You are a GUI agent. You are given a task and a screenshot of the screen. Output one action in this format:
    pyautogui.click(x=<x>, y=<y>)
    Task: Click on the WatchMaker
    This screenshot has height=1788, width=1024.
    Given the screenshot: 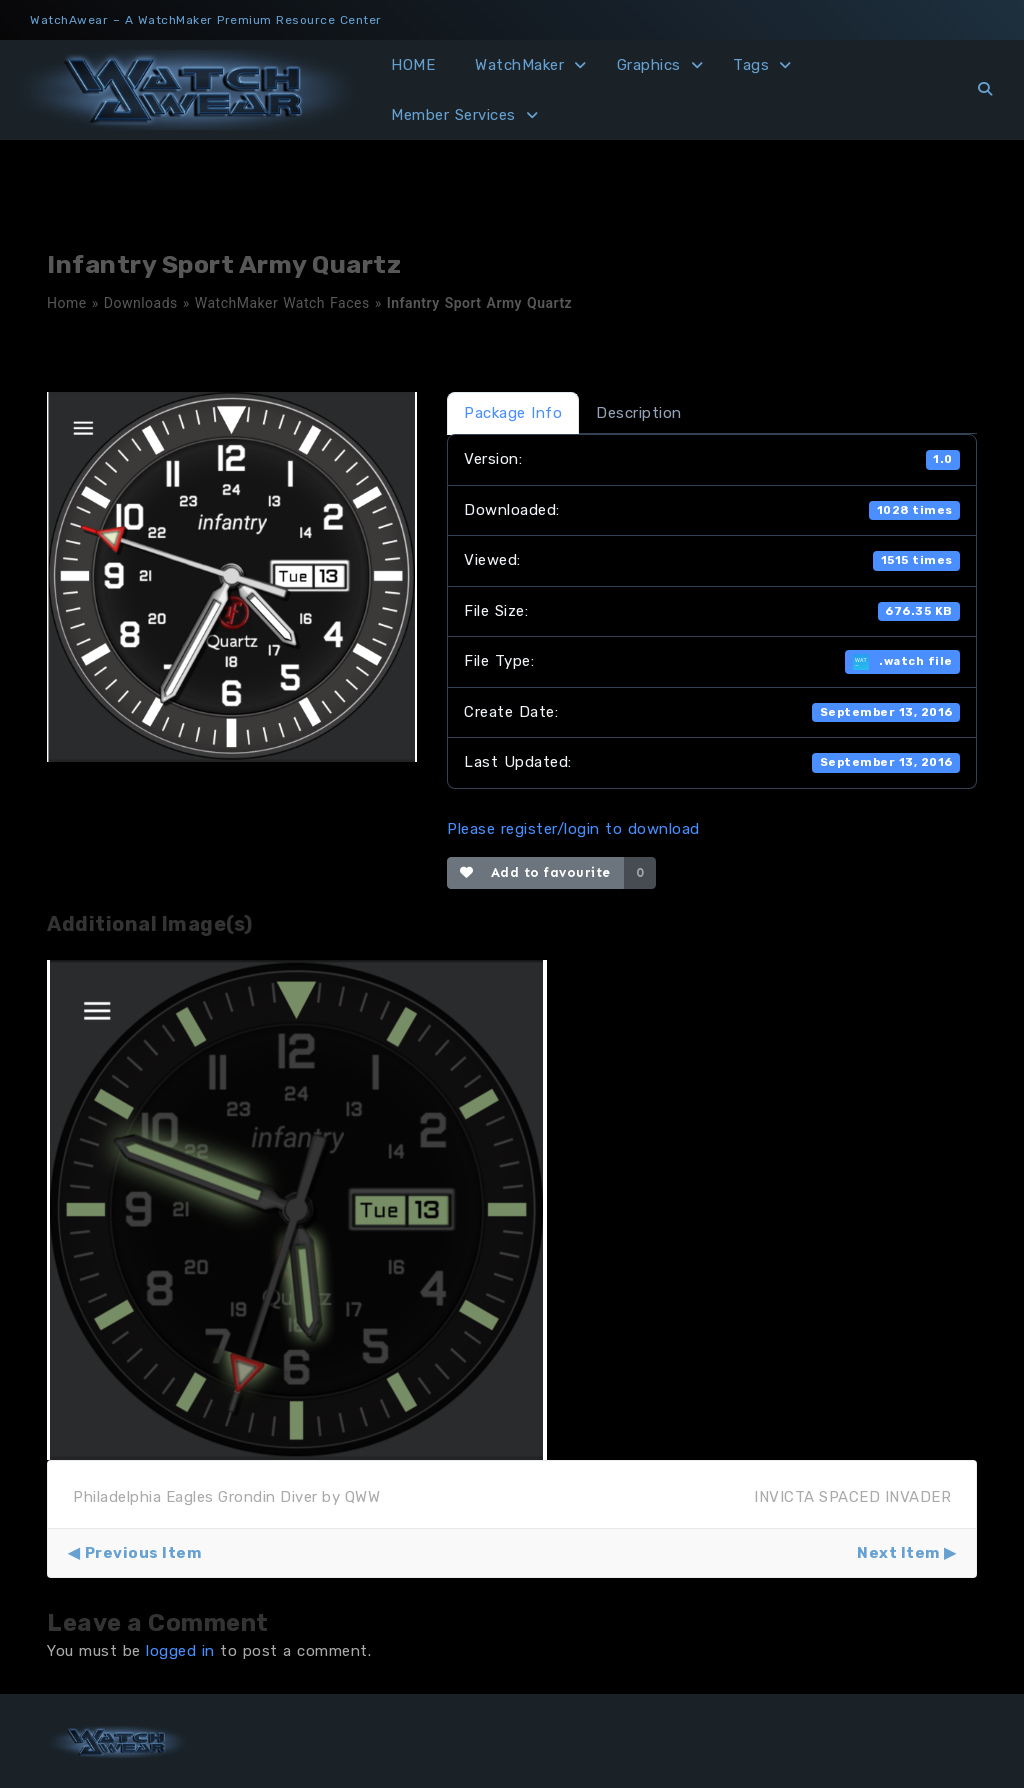 What is the action you would take?
    pyautogui.click(x=519, y=65)
    